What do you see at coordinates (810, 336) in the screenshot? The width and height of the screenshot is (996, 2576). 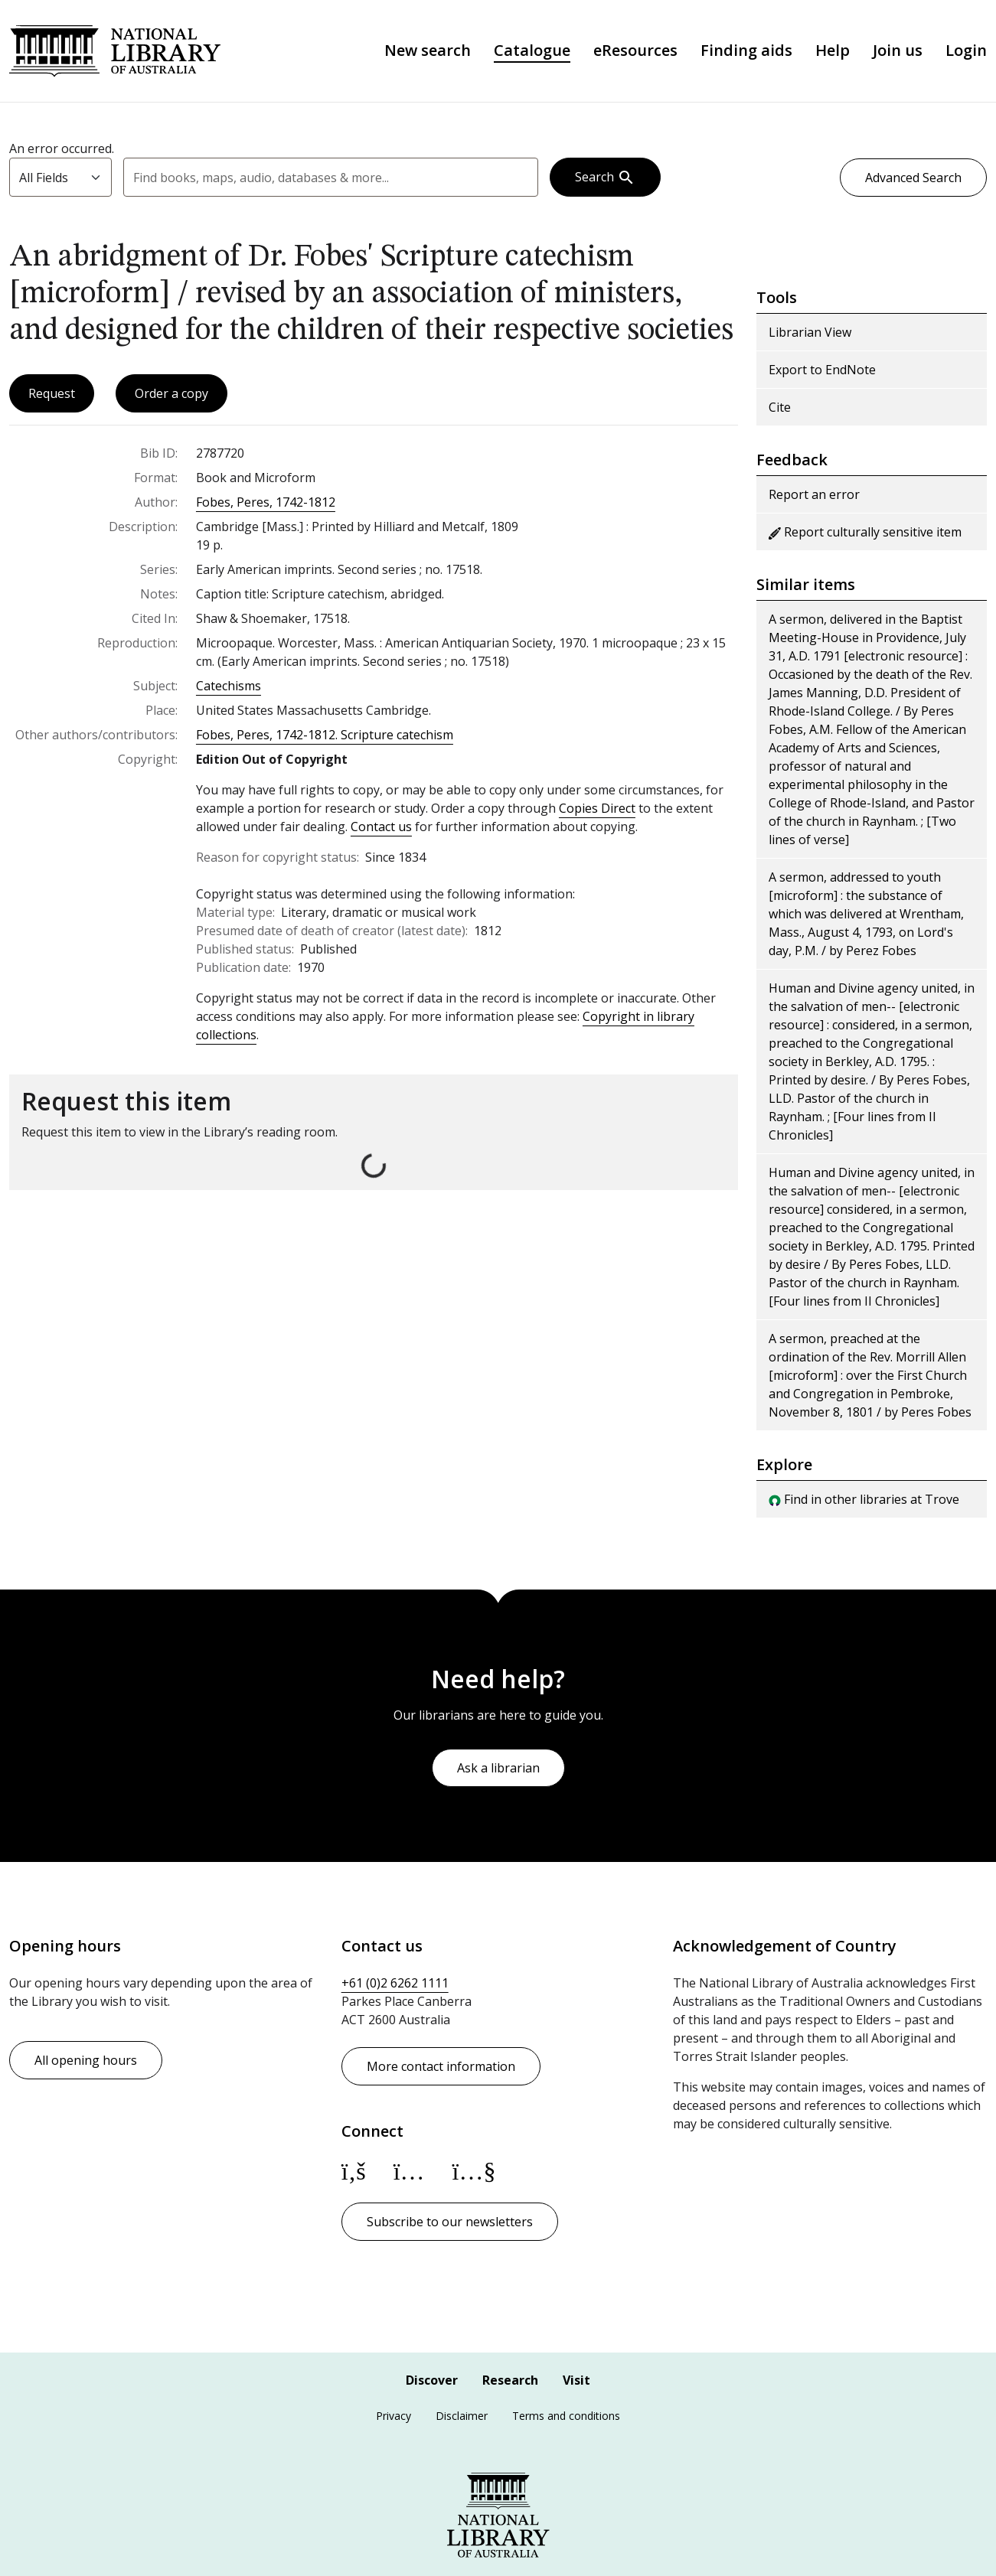 I see `Librarian View` at bounding box center [810, 336].